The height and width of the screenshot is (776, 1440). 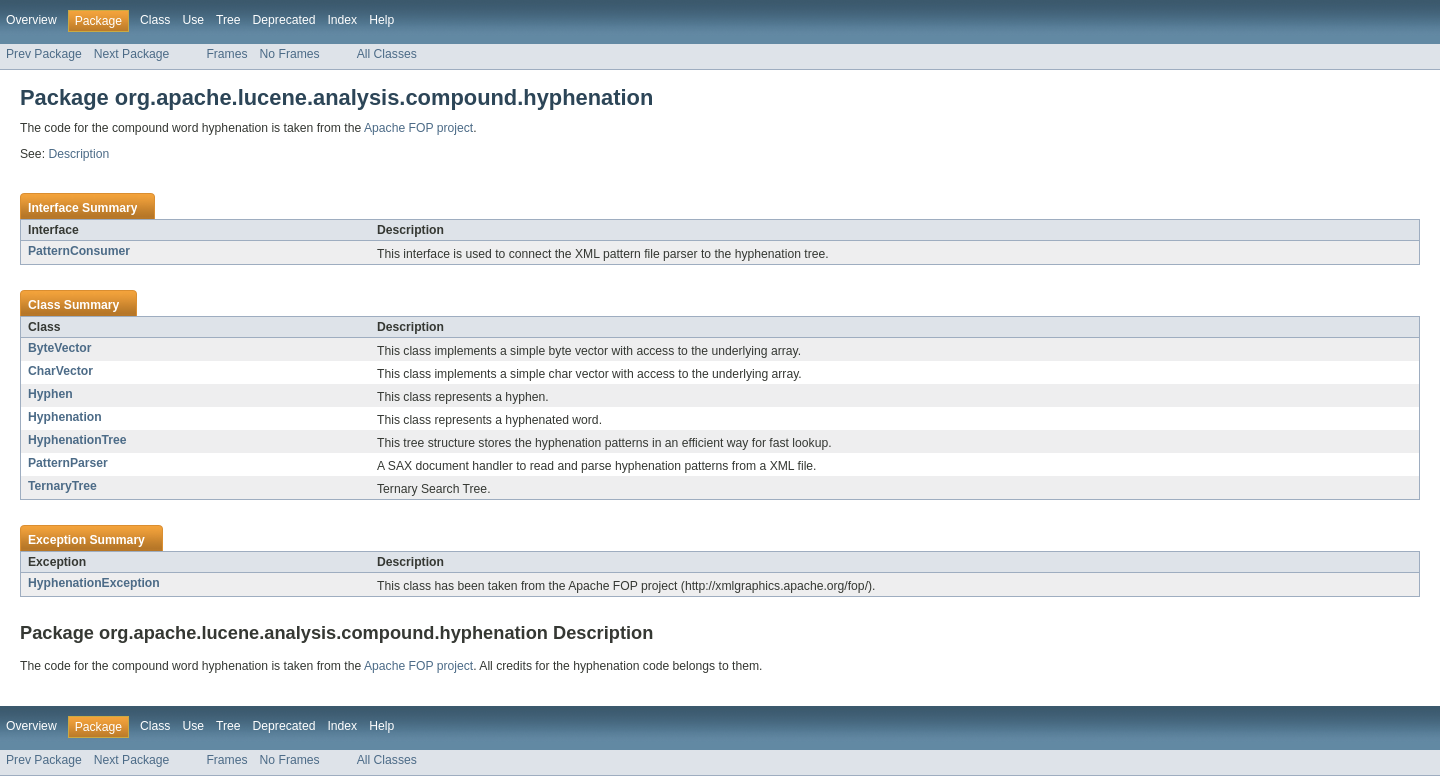 I want to click on Frames, so click(x=226, y=54).